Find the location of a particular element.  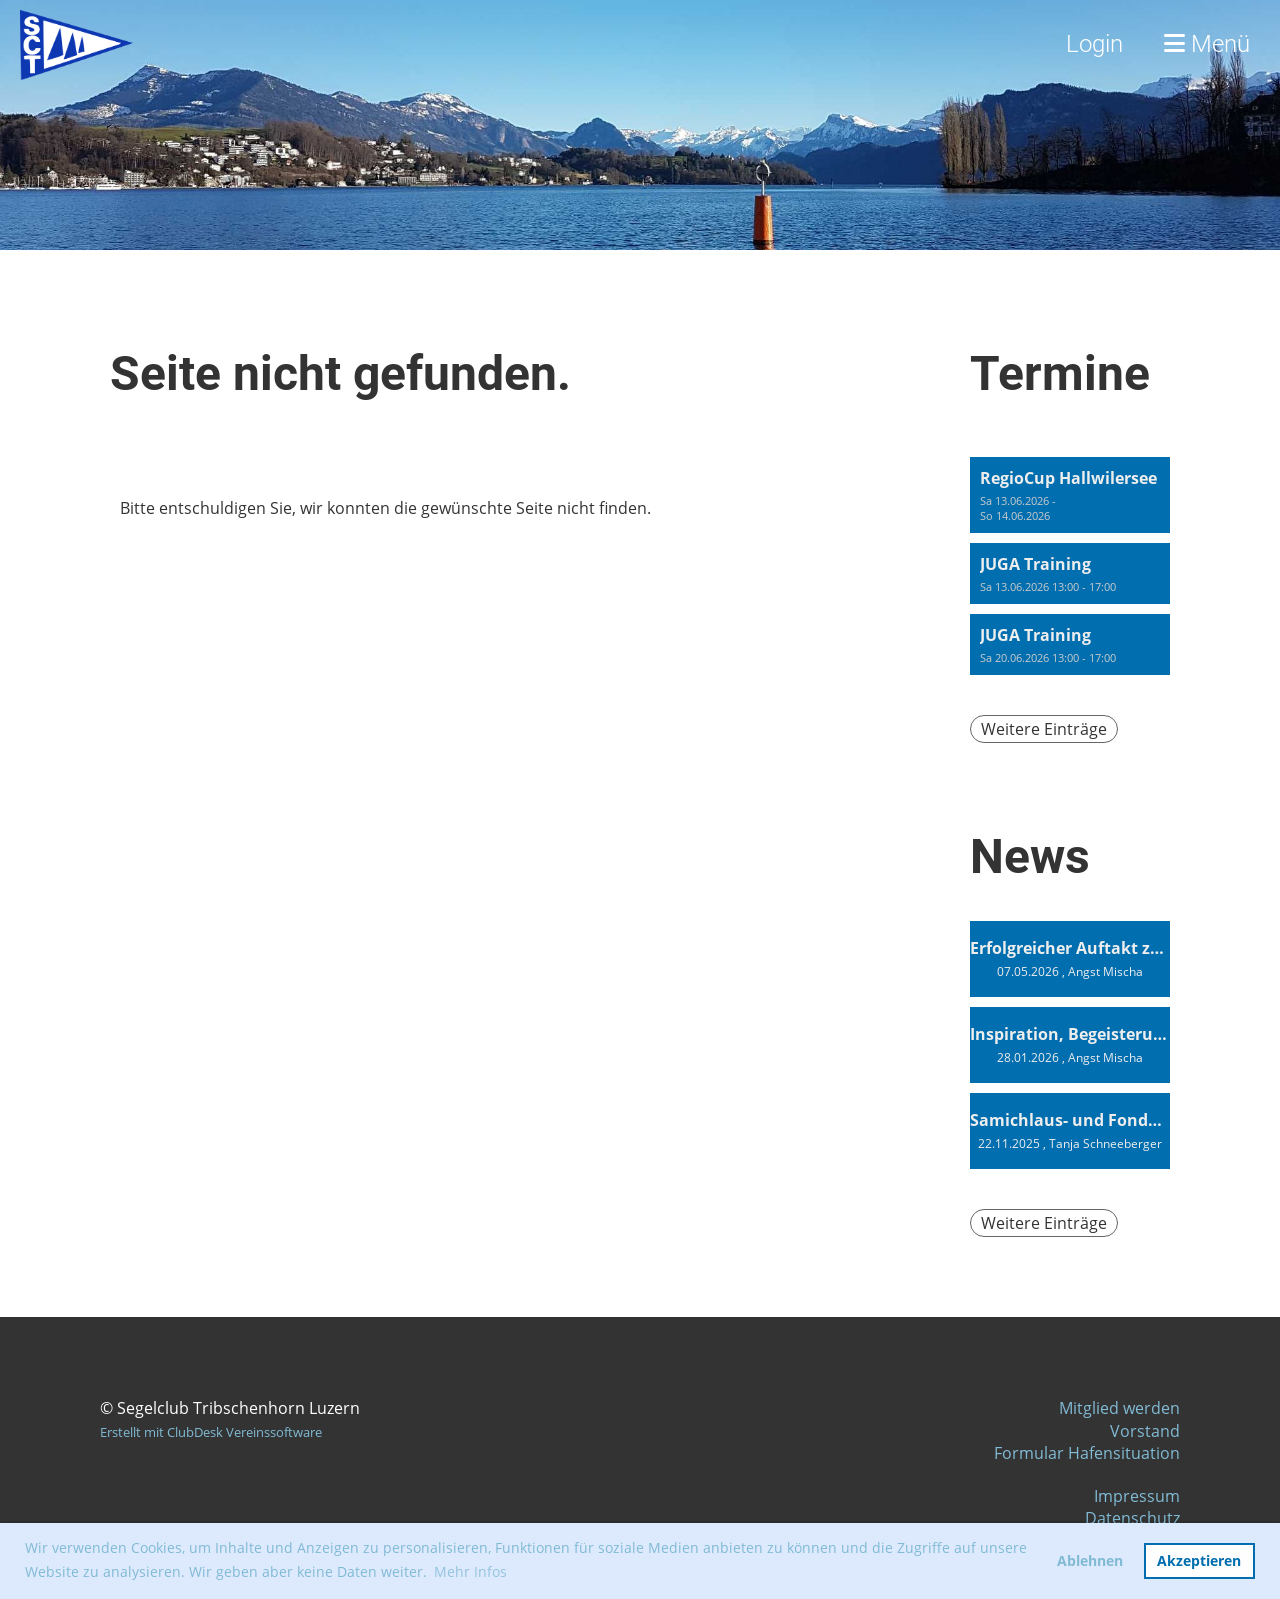

Akzeptieren [button] is located at coordinates (1199, 1560).